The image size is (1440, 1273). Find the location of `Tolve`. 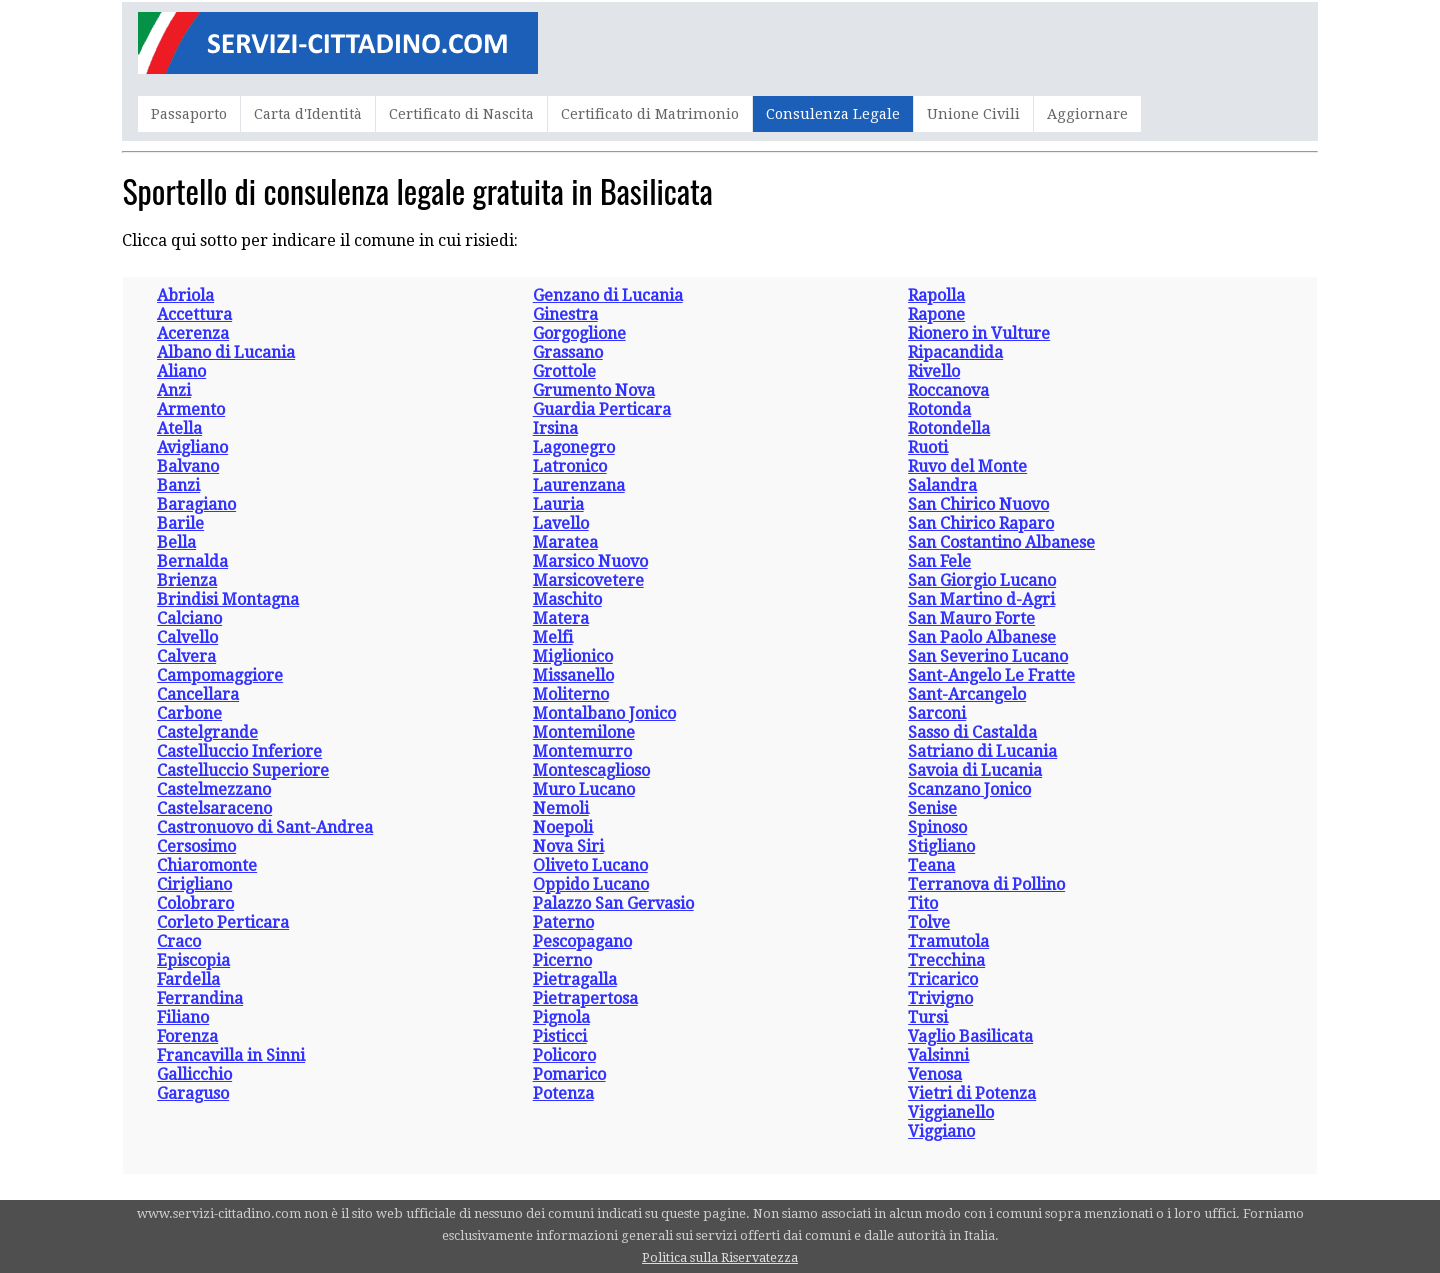

Tolve is located at coordinates (929, 922).